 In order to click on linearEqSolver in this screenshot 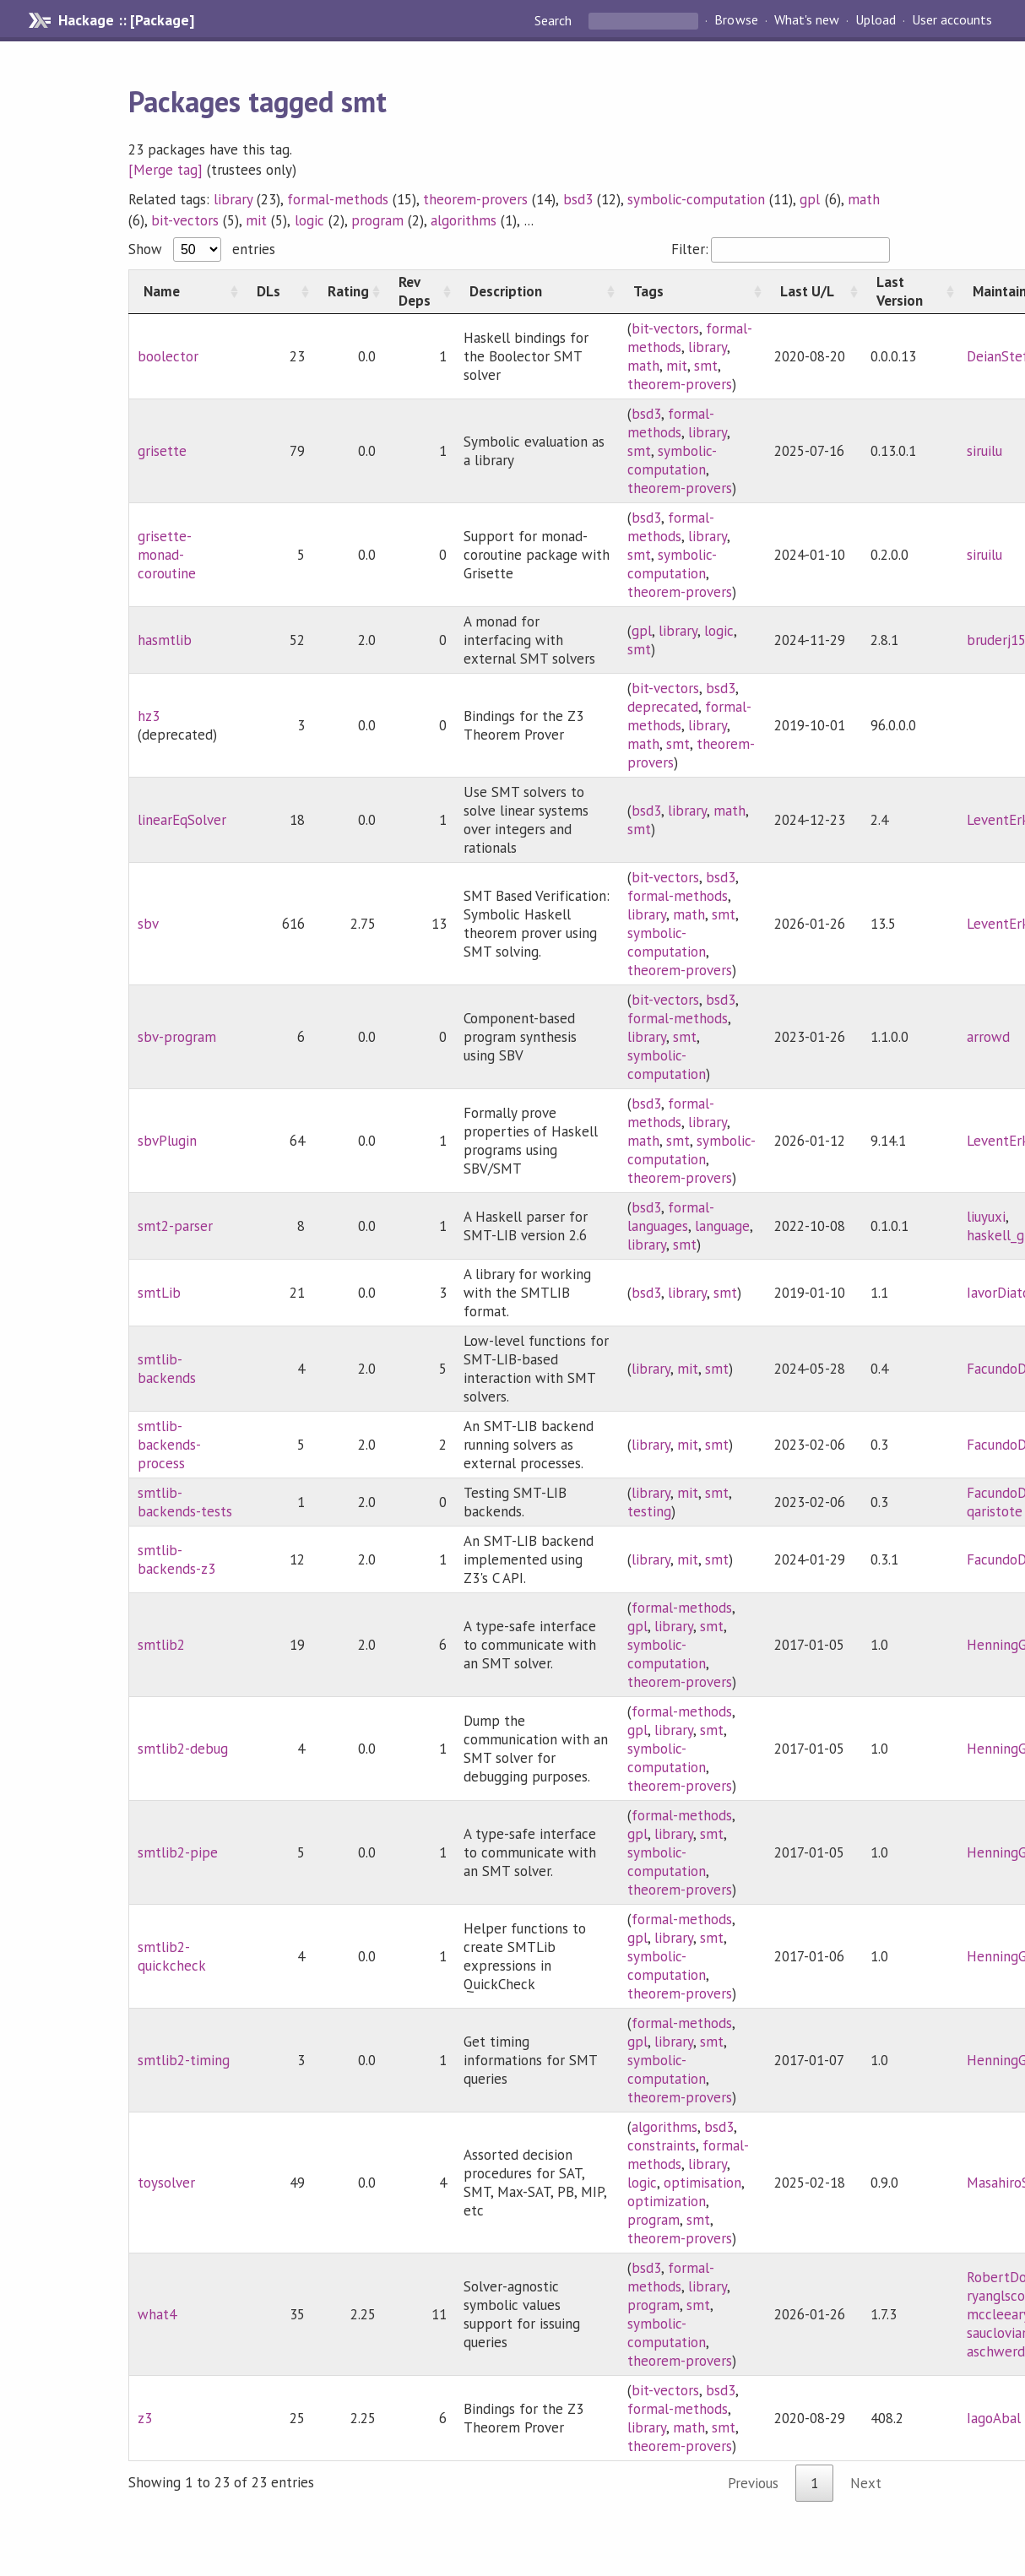, I will do `click(182, 820)`.